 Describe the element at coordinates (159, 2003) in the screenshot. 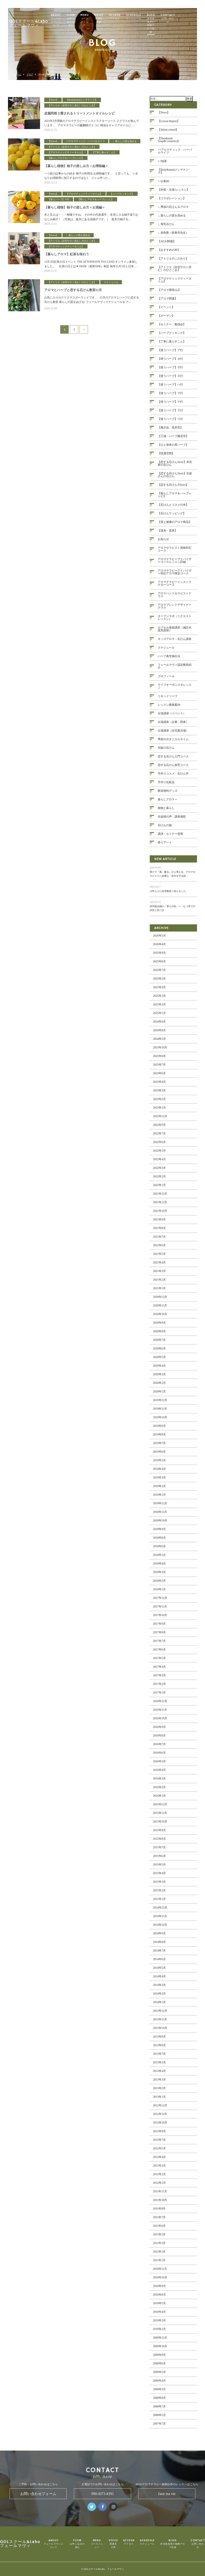

I see `2014年1月` at that location.